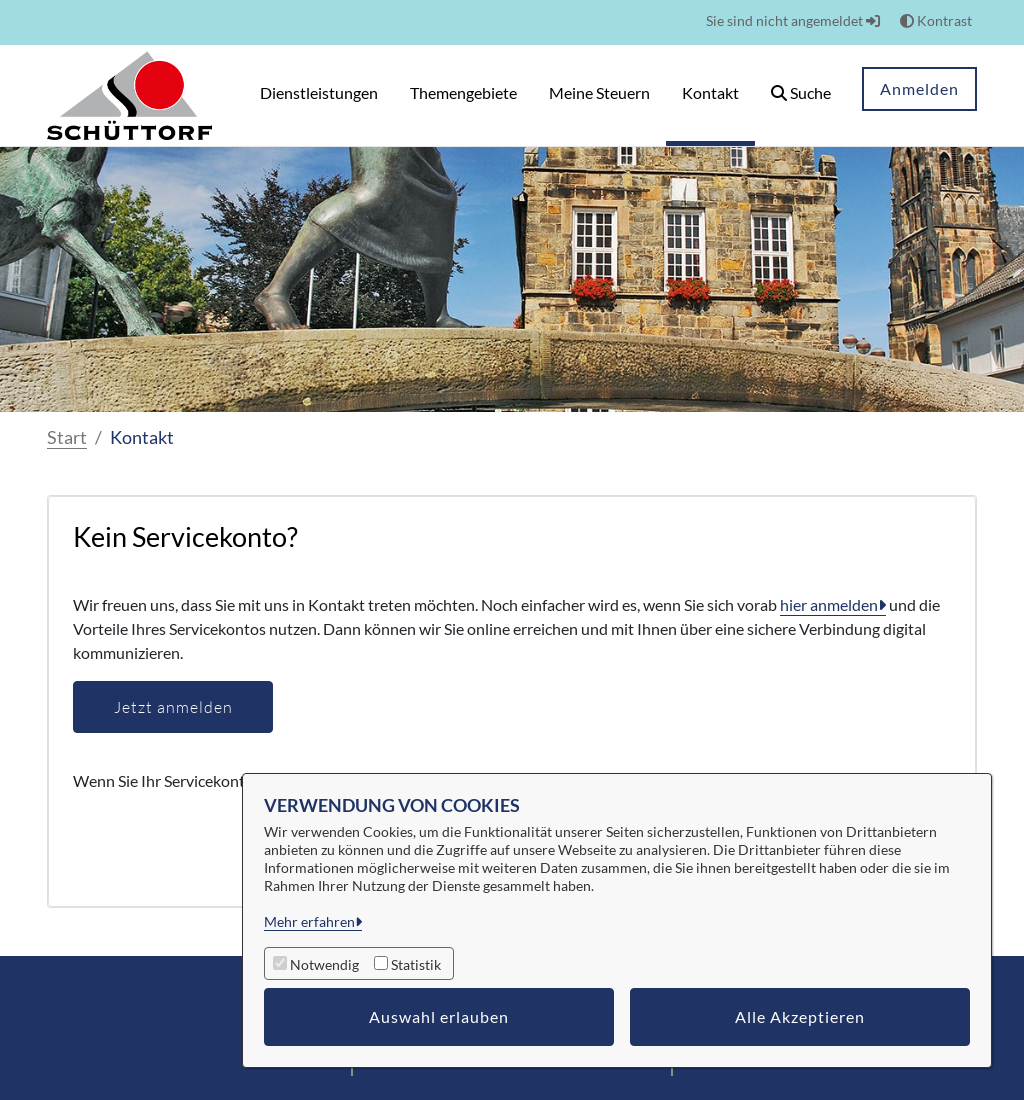 Image resolution: width=1024 pixels, height=1100 pixels. I want to click on hier anmelden, so click(829, 604).